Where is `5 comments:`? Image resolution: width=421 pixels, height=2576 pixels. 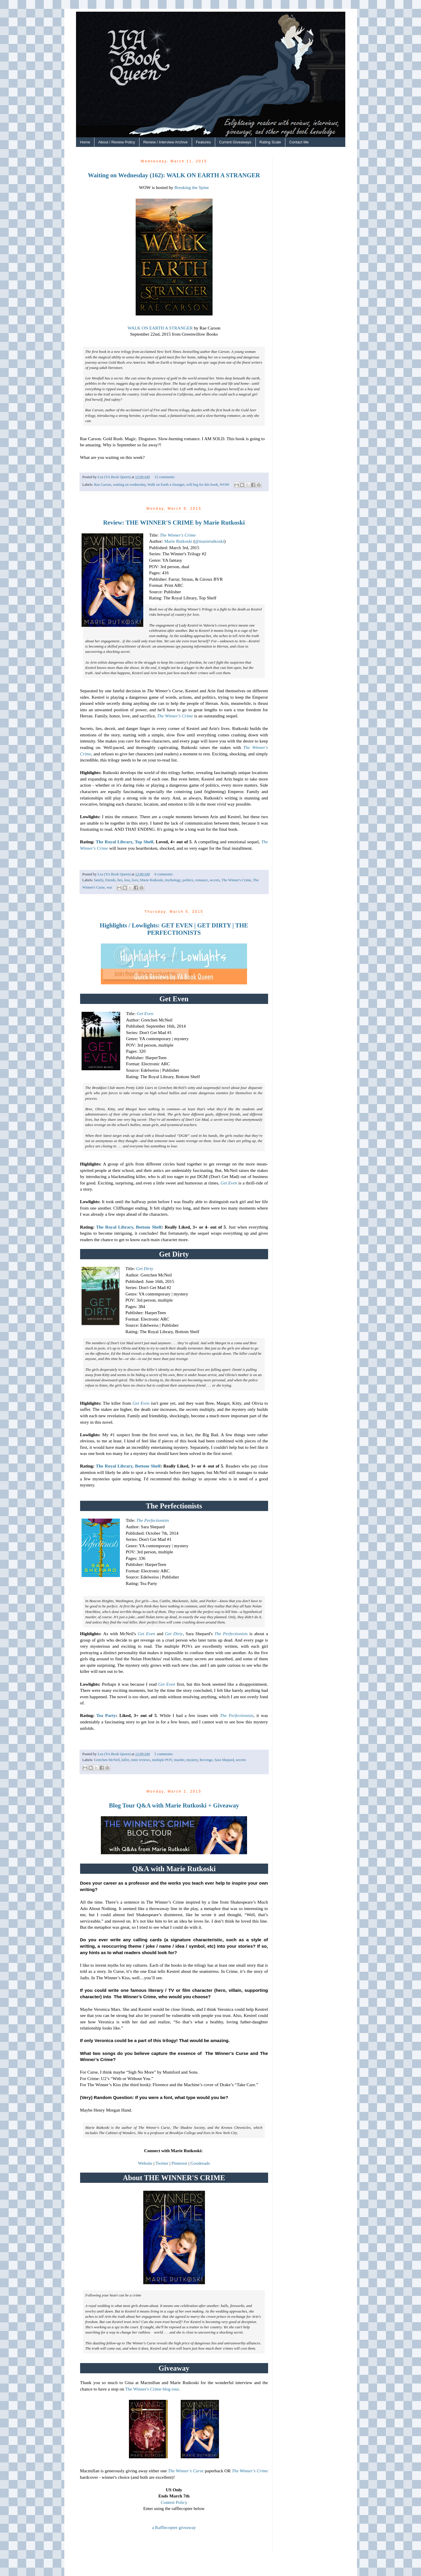
5 comments: is located at coordinates (163, 1754).